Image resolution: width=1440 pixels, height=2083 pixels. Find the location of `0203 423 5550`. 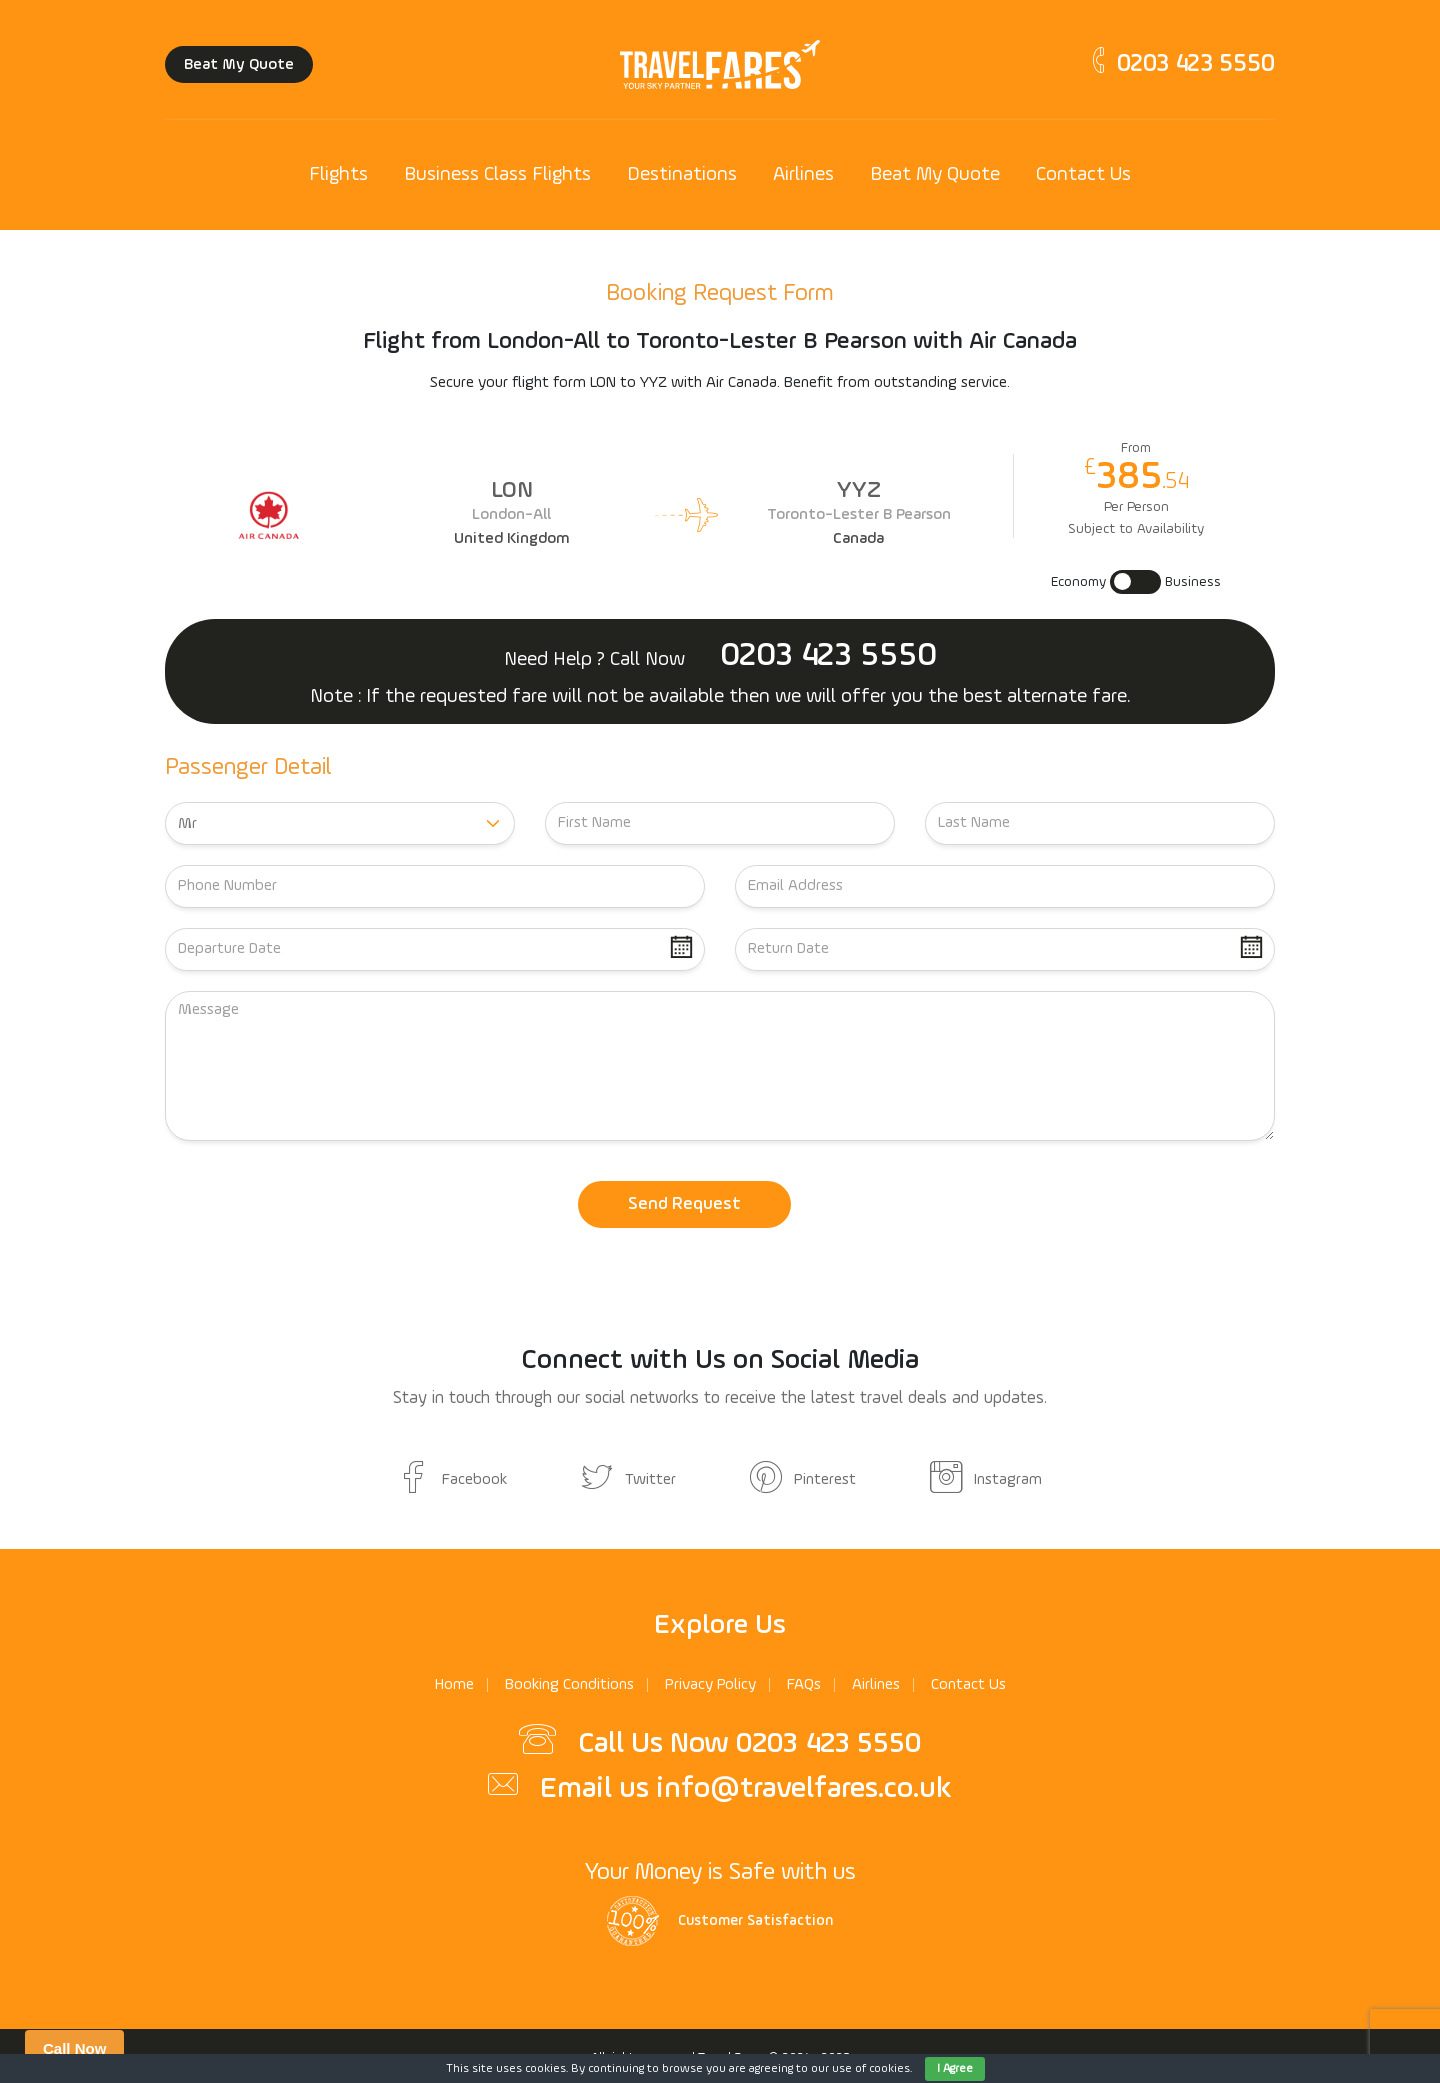

0203 423 5550 is located at coordinates (1180, 64).